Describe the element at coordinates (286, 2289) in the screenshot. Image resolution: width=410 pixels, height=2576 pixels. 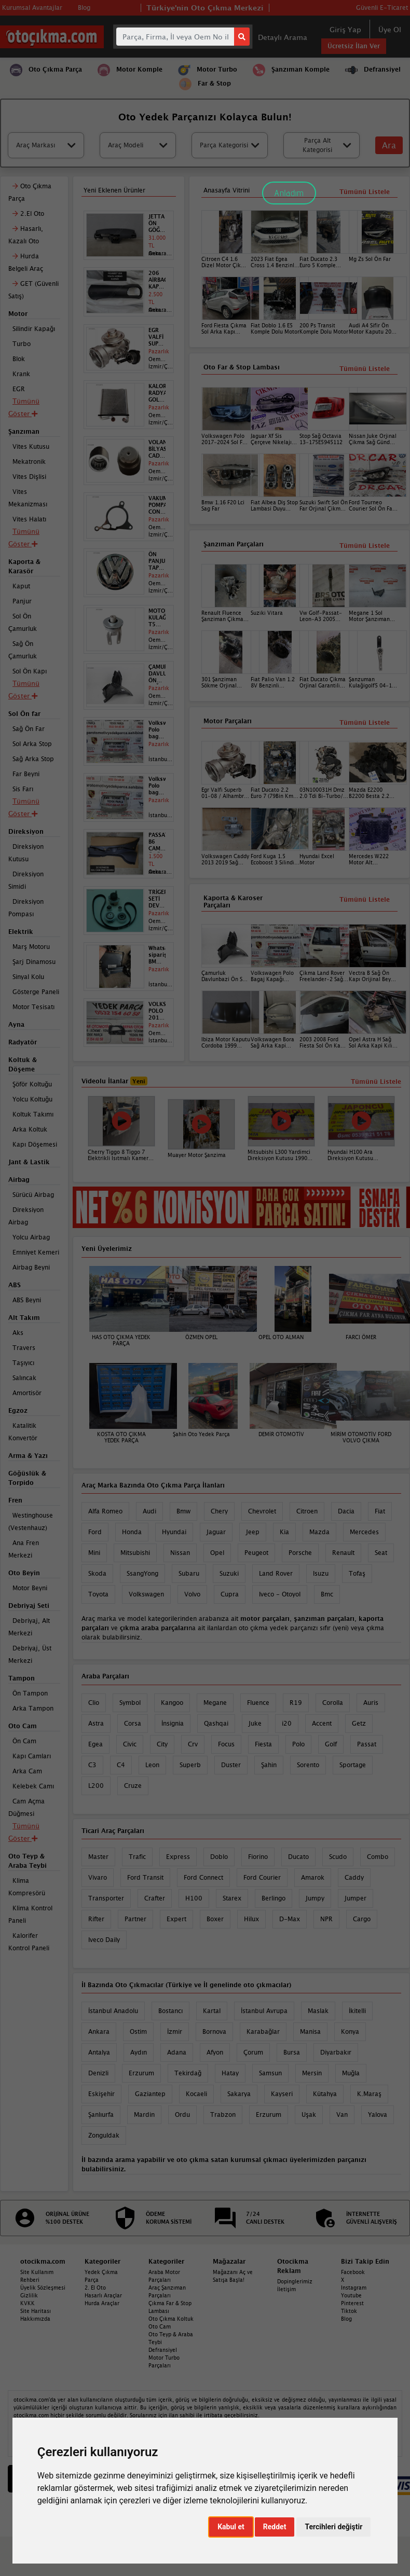
I see `İletişim` at that location.